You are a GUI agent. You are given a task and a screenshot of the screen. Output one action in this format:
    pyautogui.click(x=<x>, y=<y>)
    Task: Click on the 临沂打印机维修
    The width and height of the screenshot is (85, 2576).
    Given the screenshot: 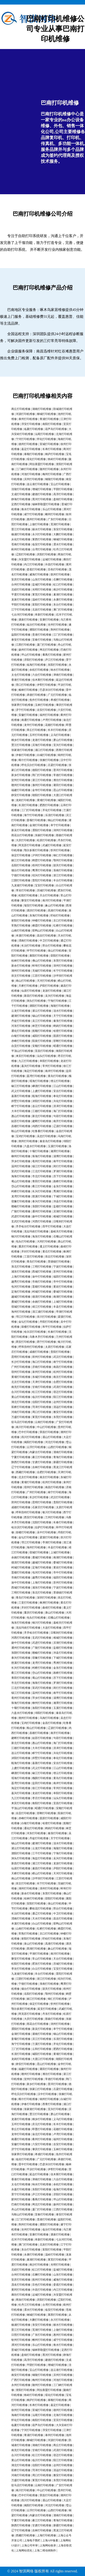 What is the action you would take?
    pyautogui.click(x=41, y=1397)
    